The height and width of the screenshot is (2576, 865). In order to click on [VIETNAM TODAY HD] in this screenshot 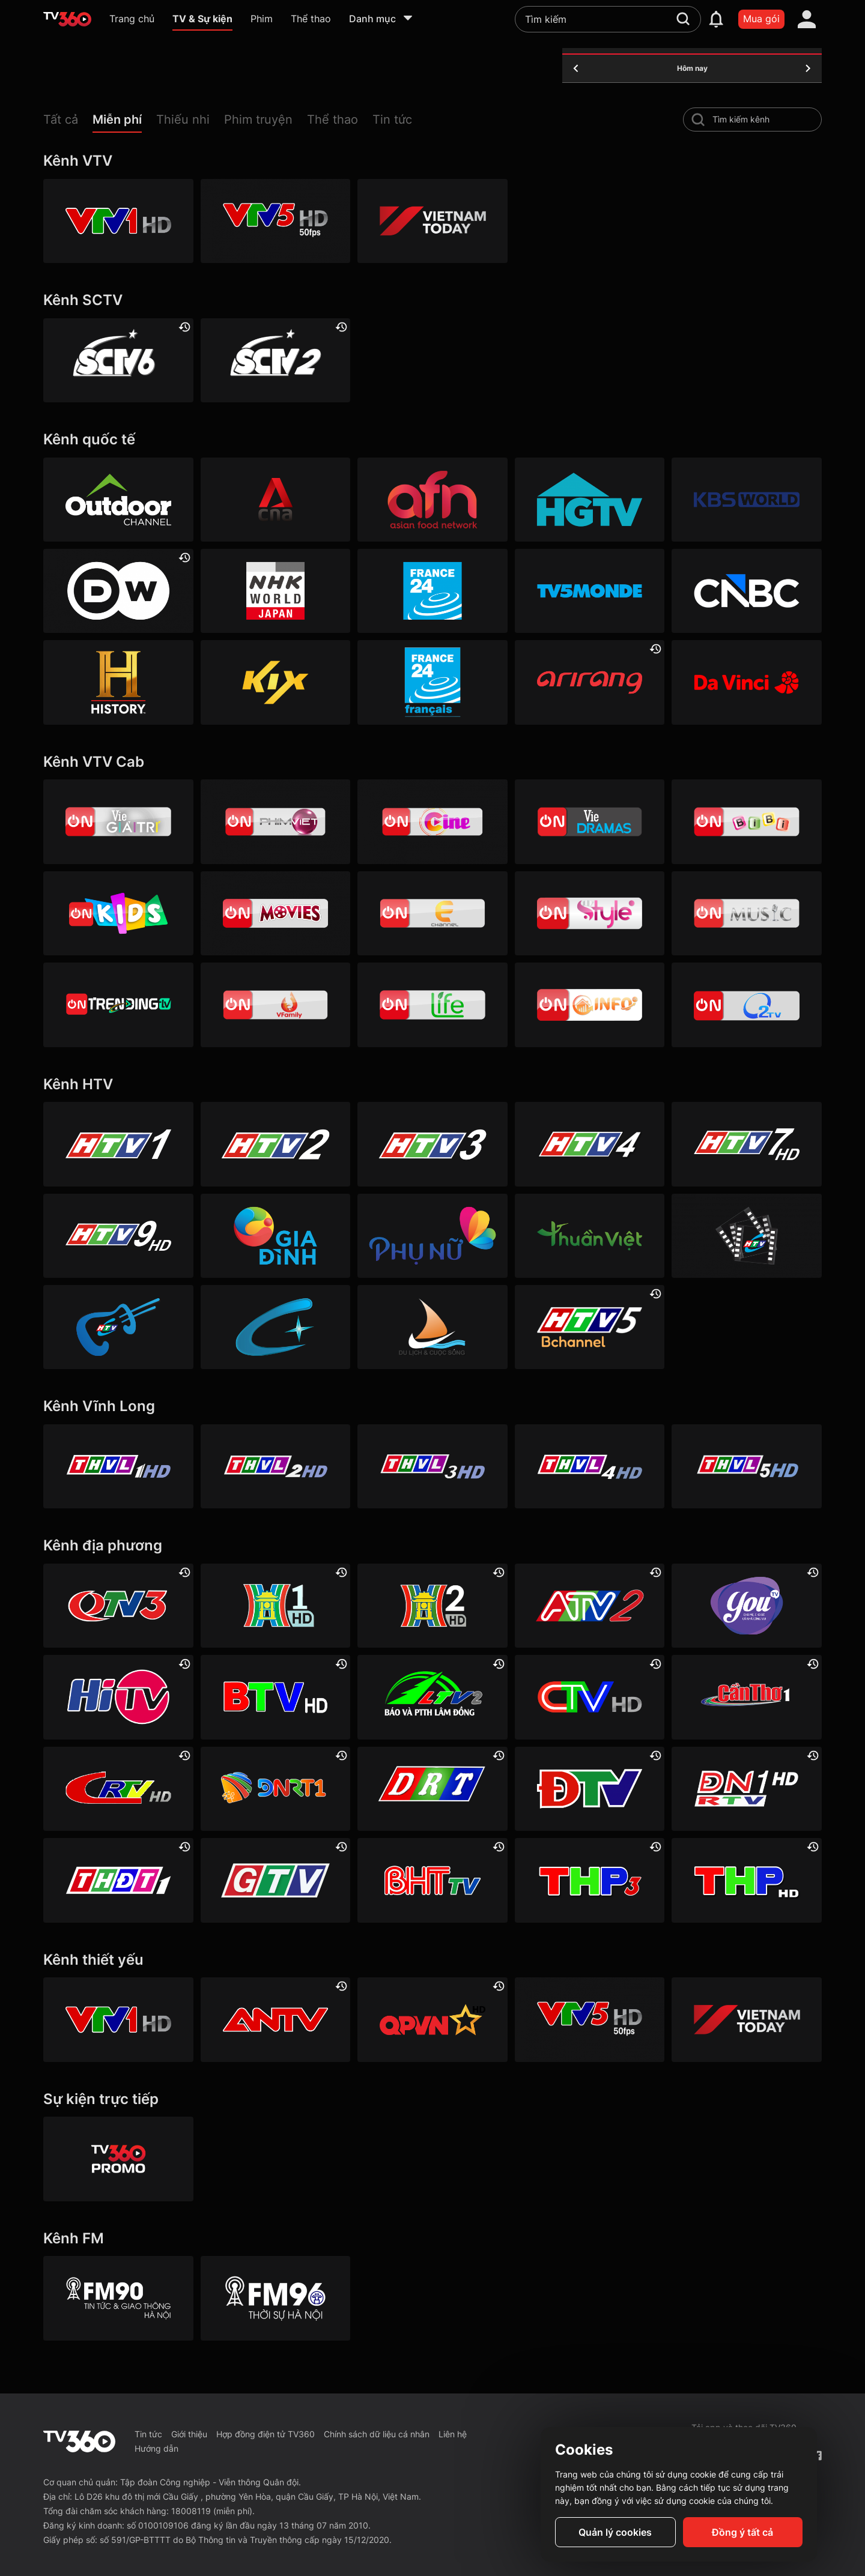, I will do `click(432, 221)`.